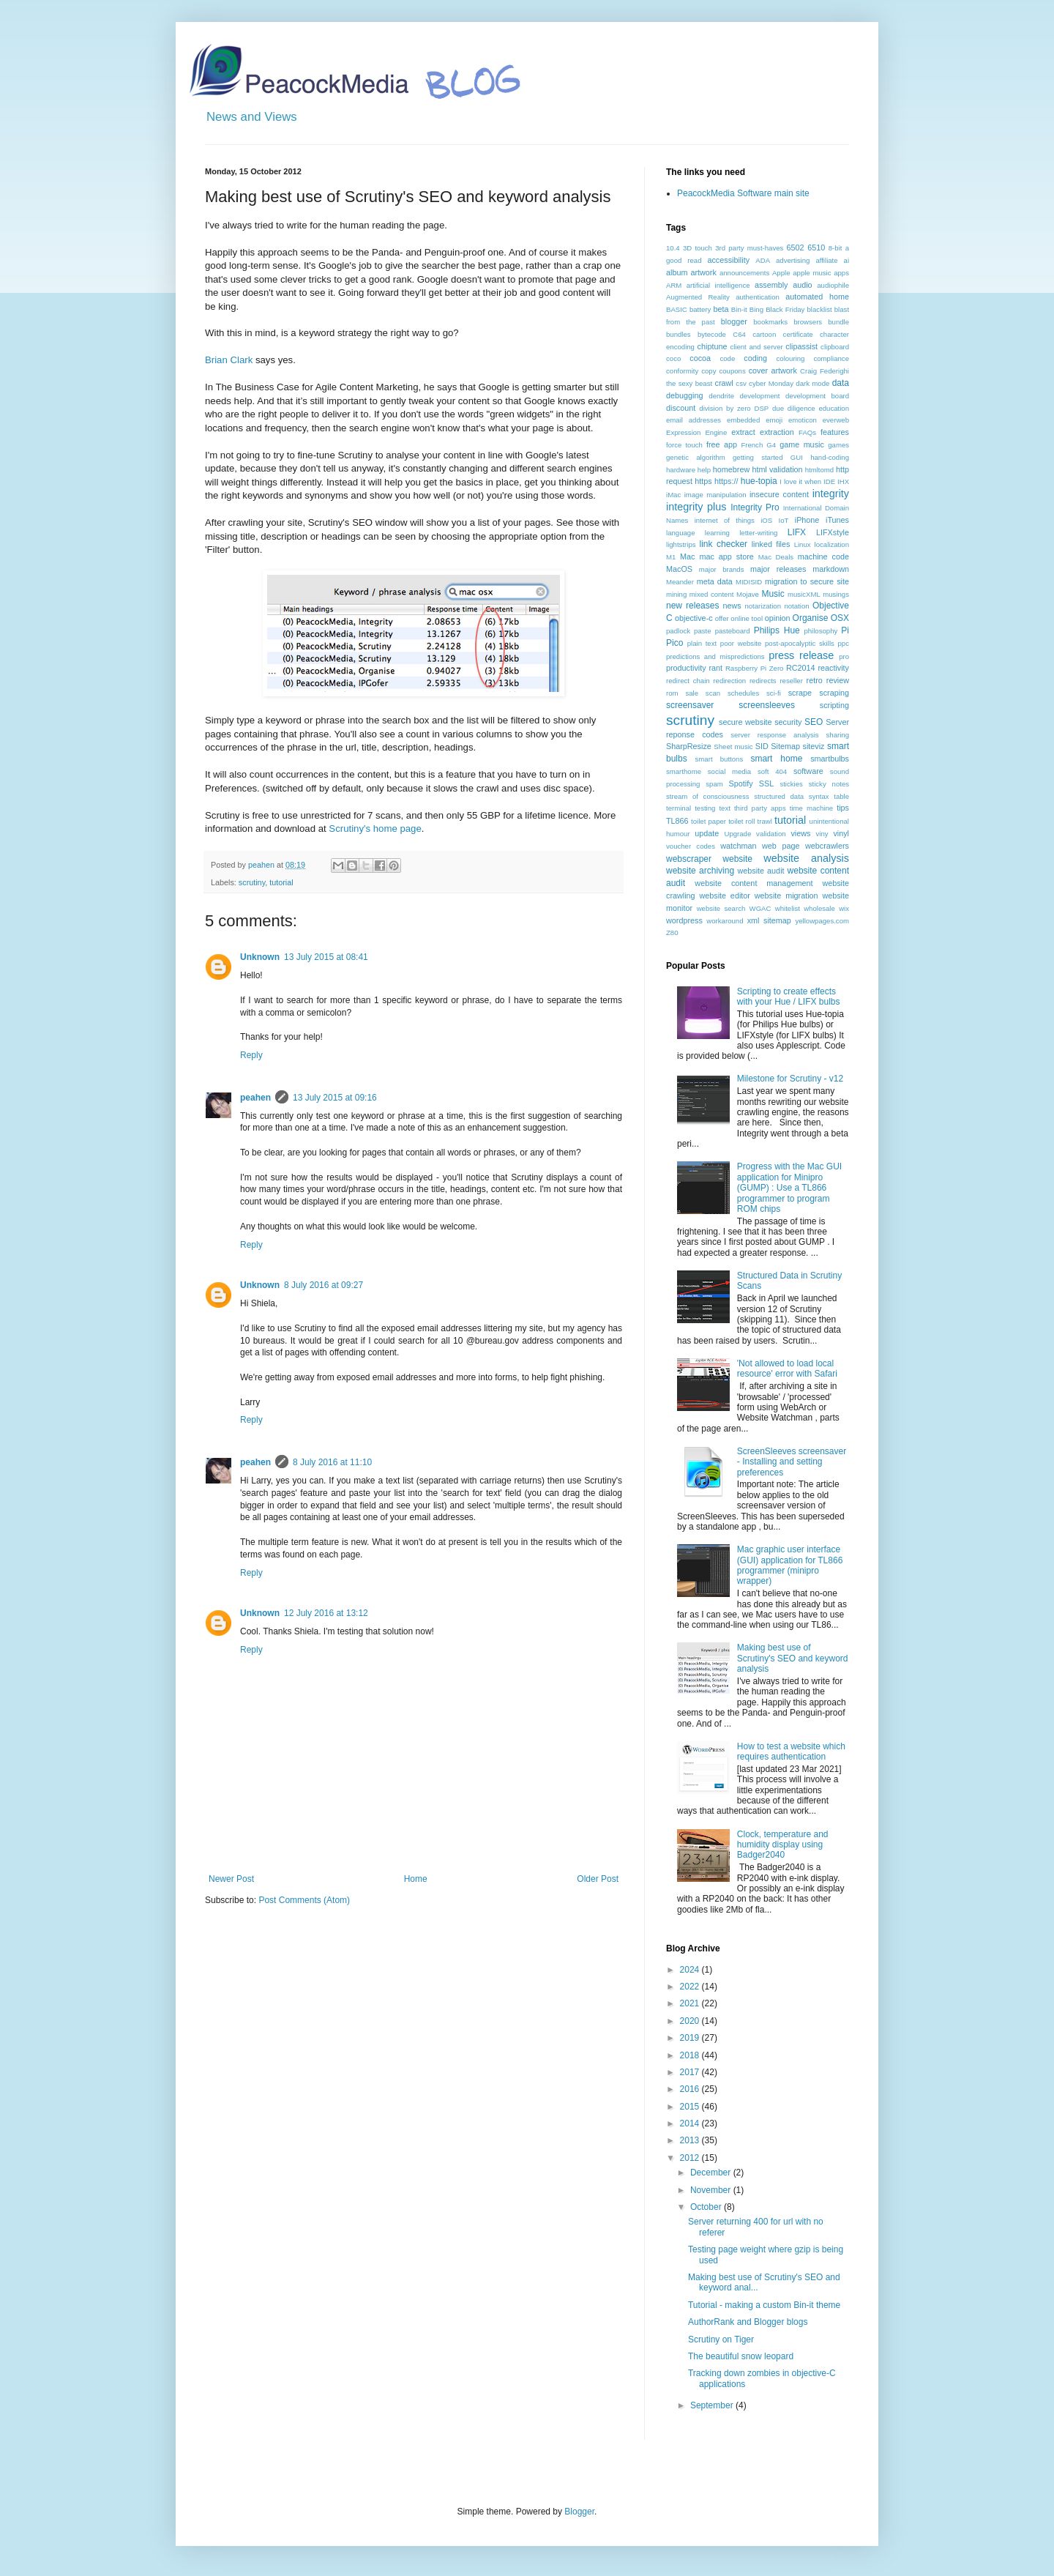  Describe the element at coordinates (671, 557) in the screenshot. I see `M1` at that location.